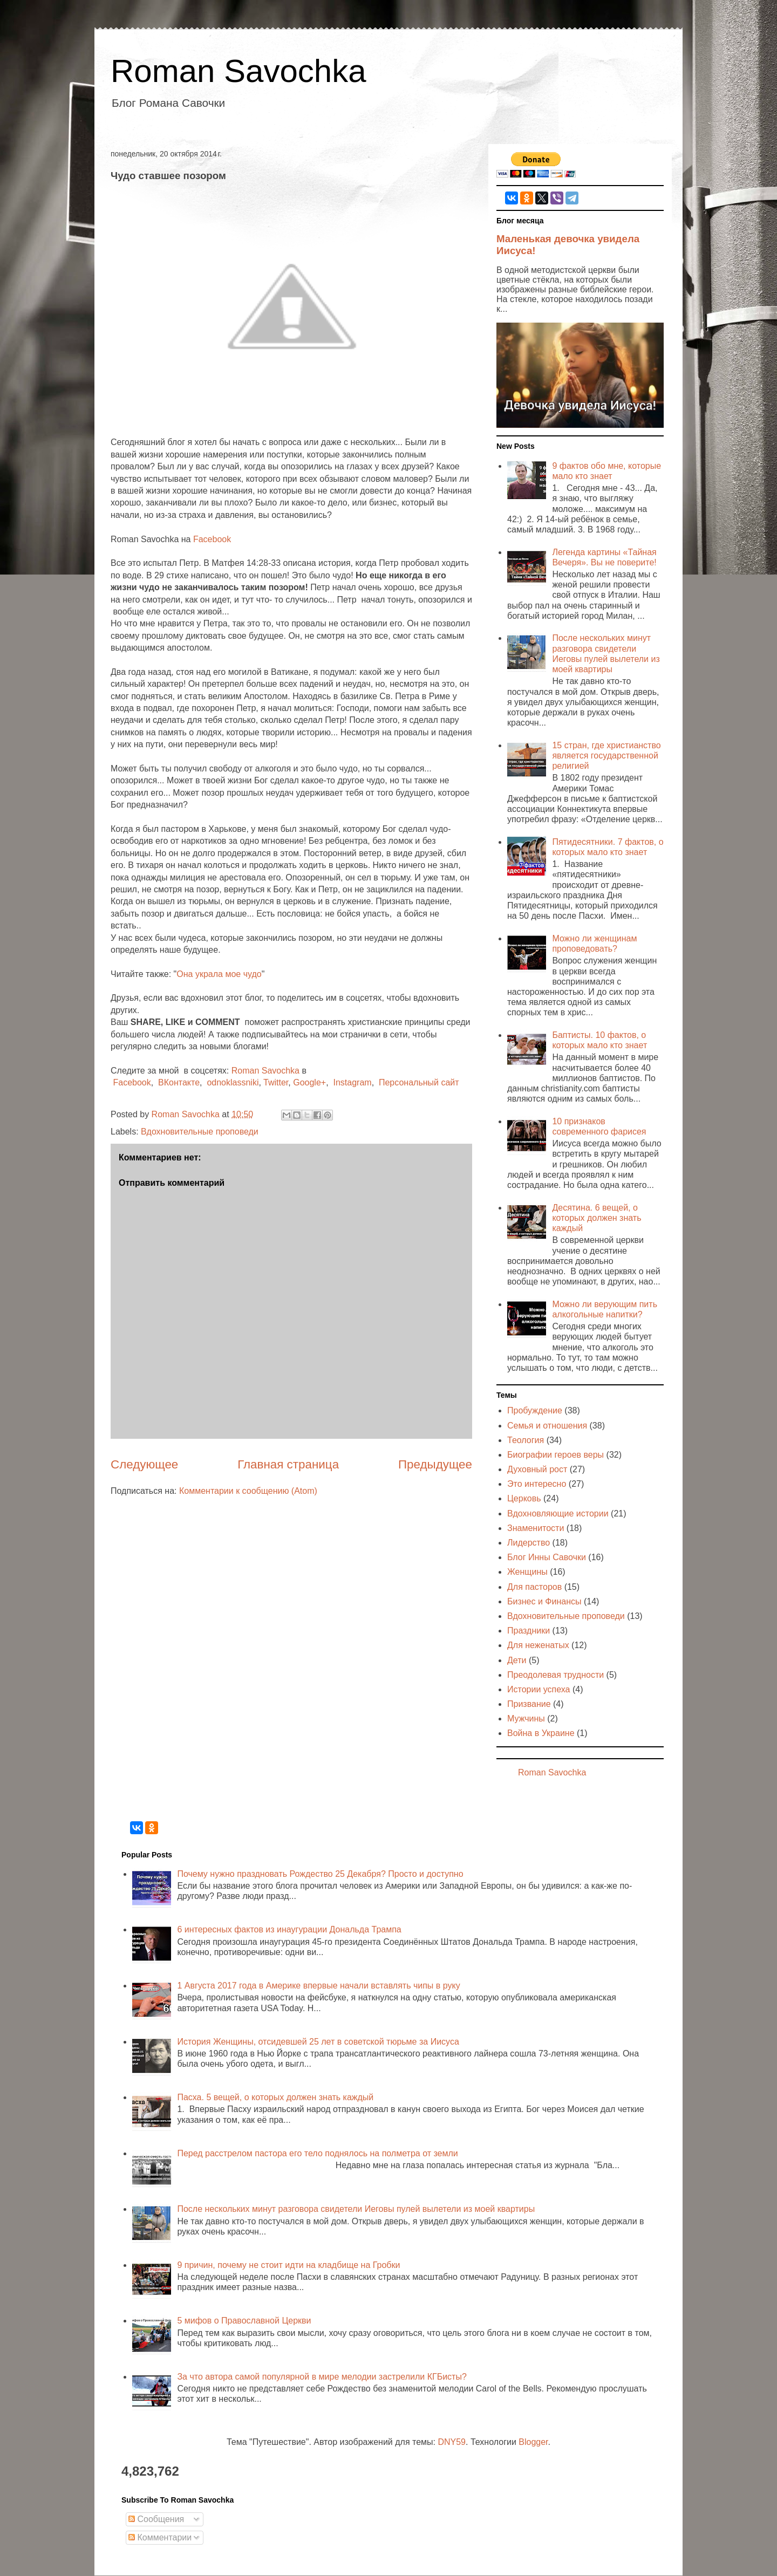  Describe the element at coordinates (533, 2442) in the screenshot. I see `Blogger` at that location.